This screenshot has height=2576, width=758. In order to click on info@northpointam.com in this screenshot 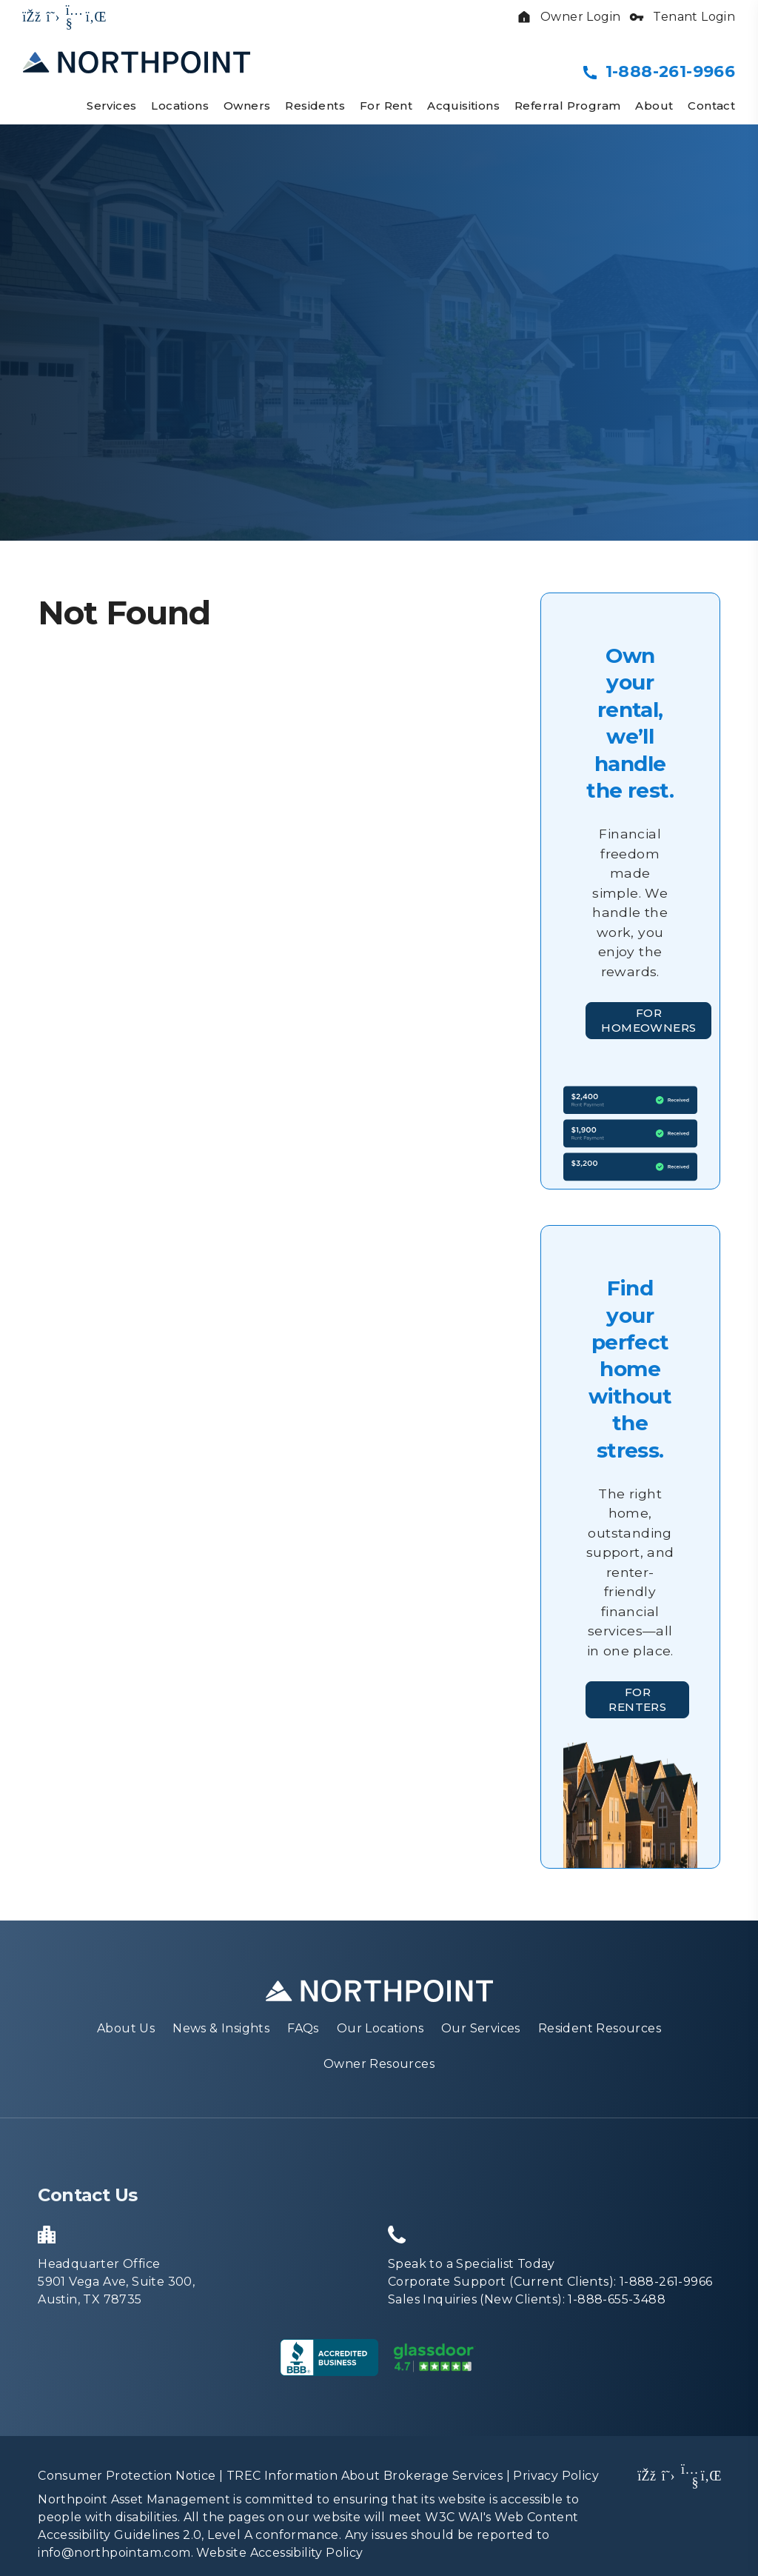, I will do `click(114, 2559)`.